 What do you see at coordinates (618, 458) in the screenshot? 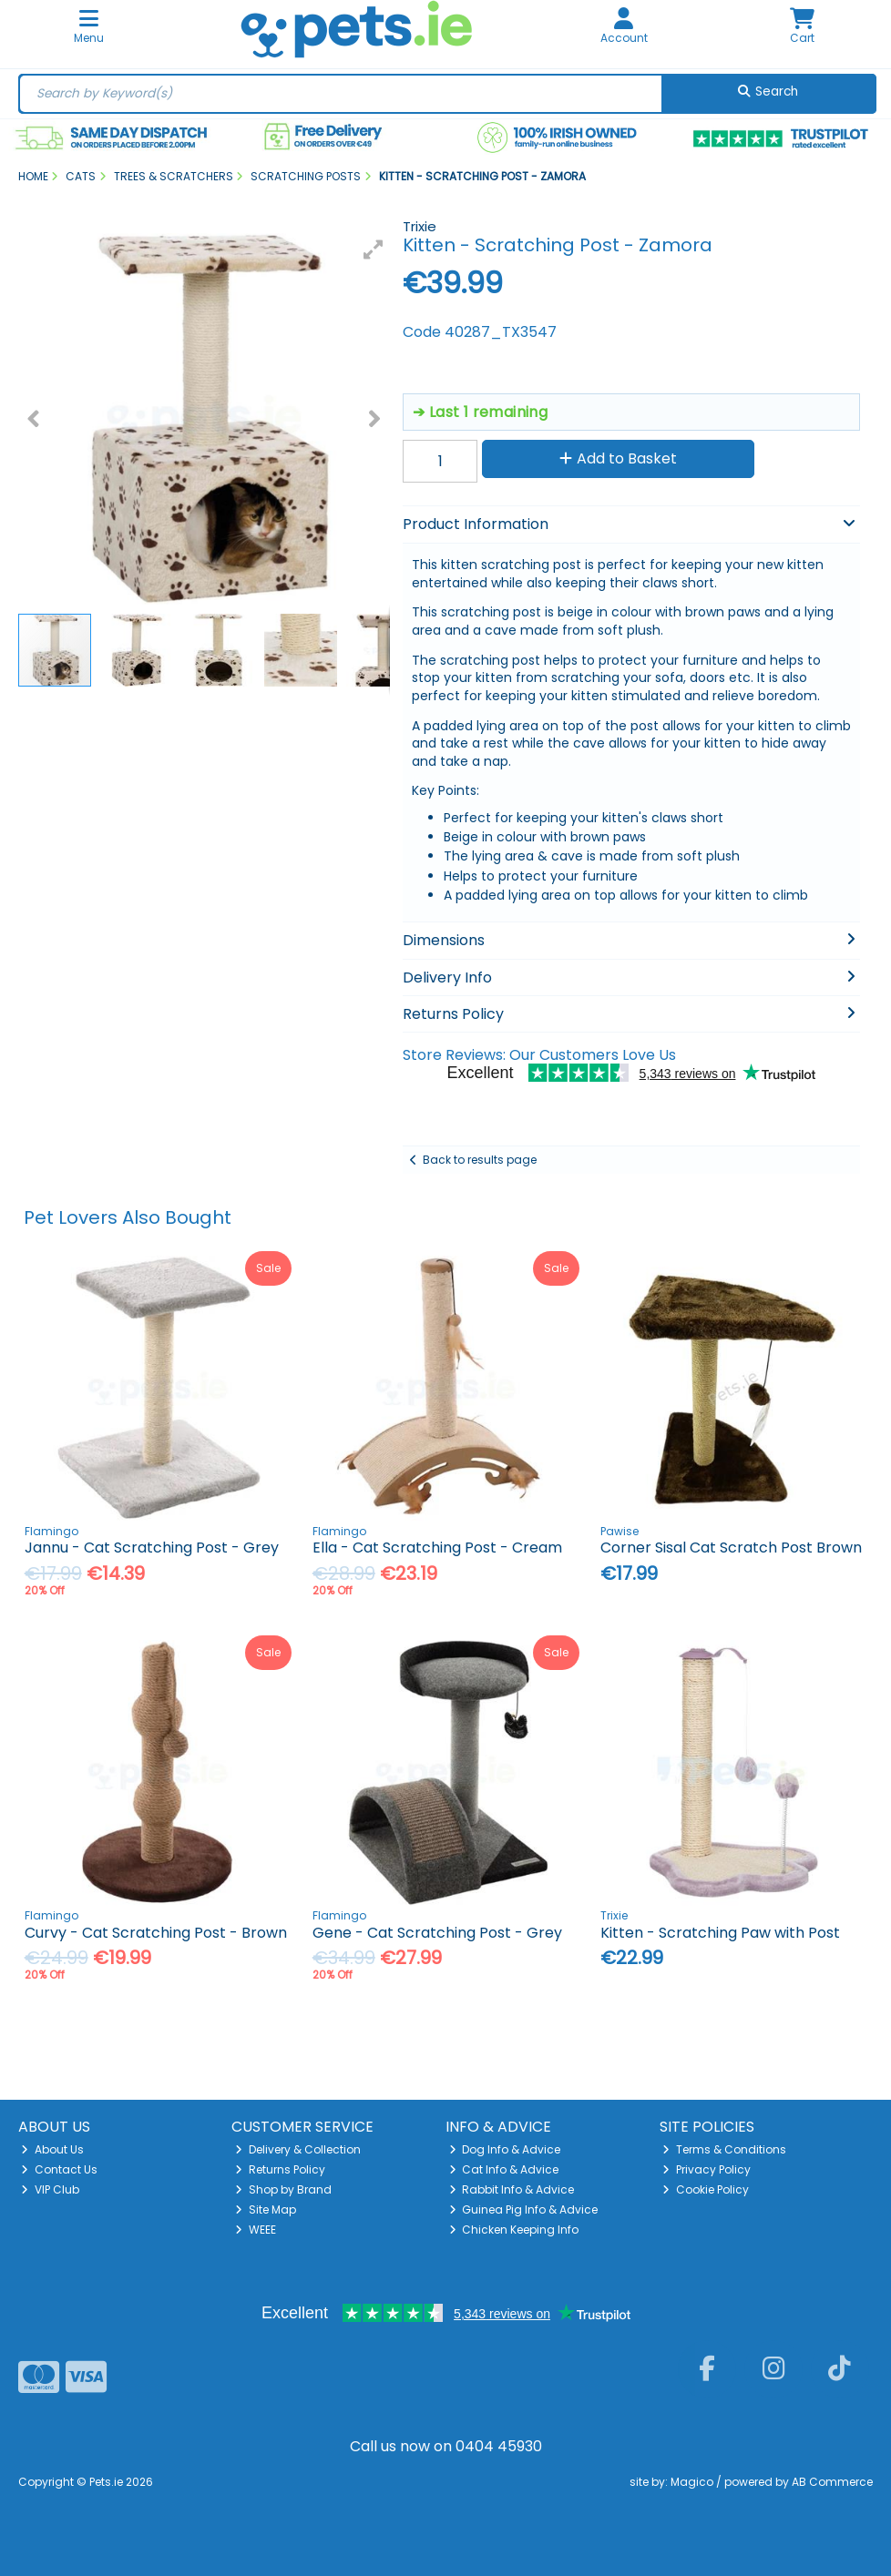
I see `Add to Basket` at bounding box center [618, 458].